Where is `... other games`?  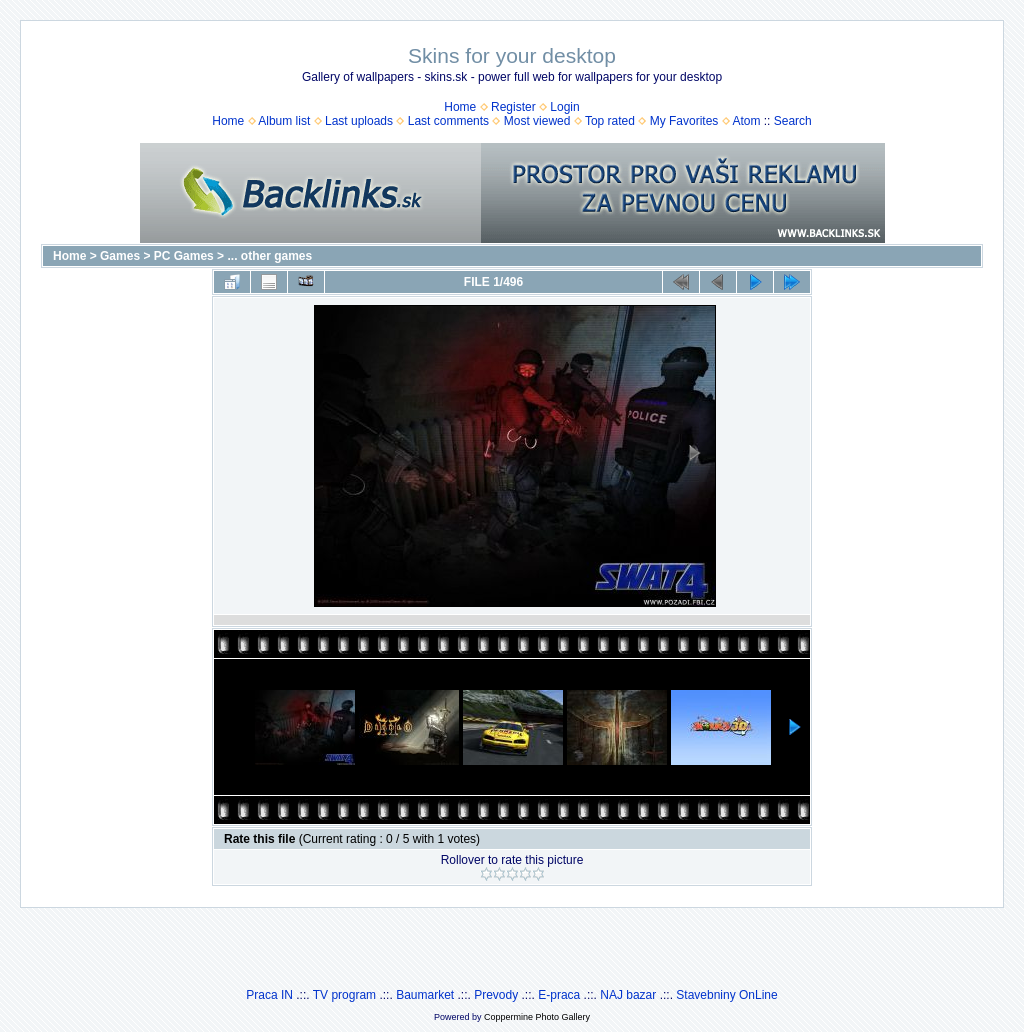 ... other games is located at coordinates (269, 256).